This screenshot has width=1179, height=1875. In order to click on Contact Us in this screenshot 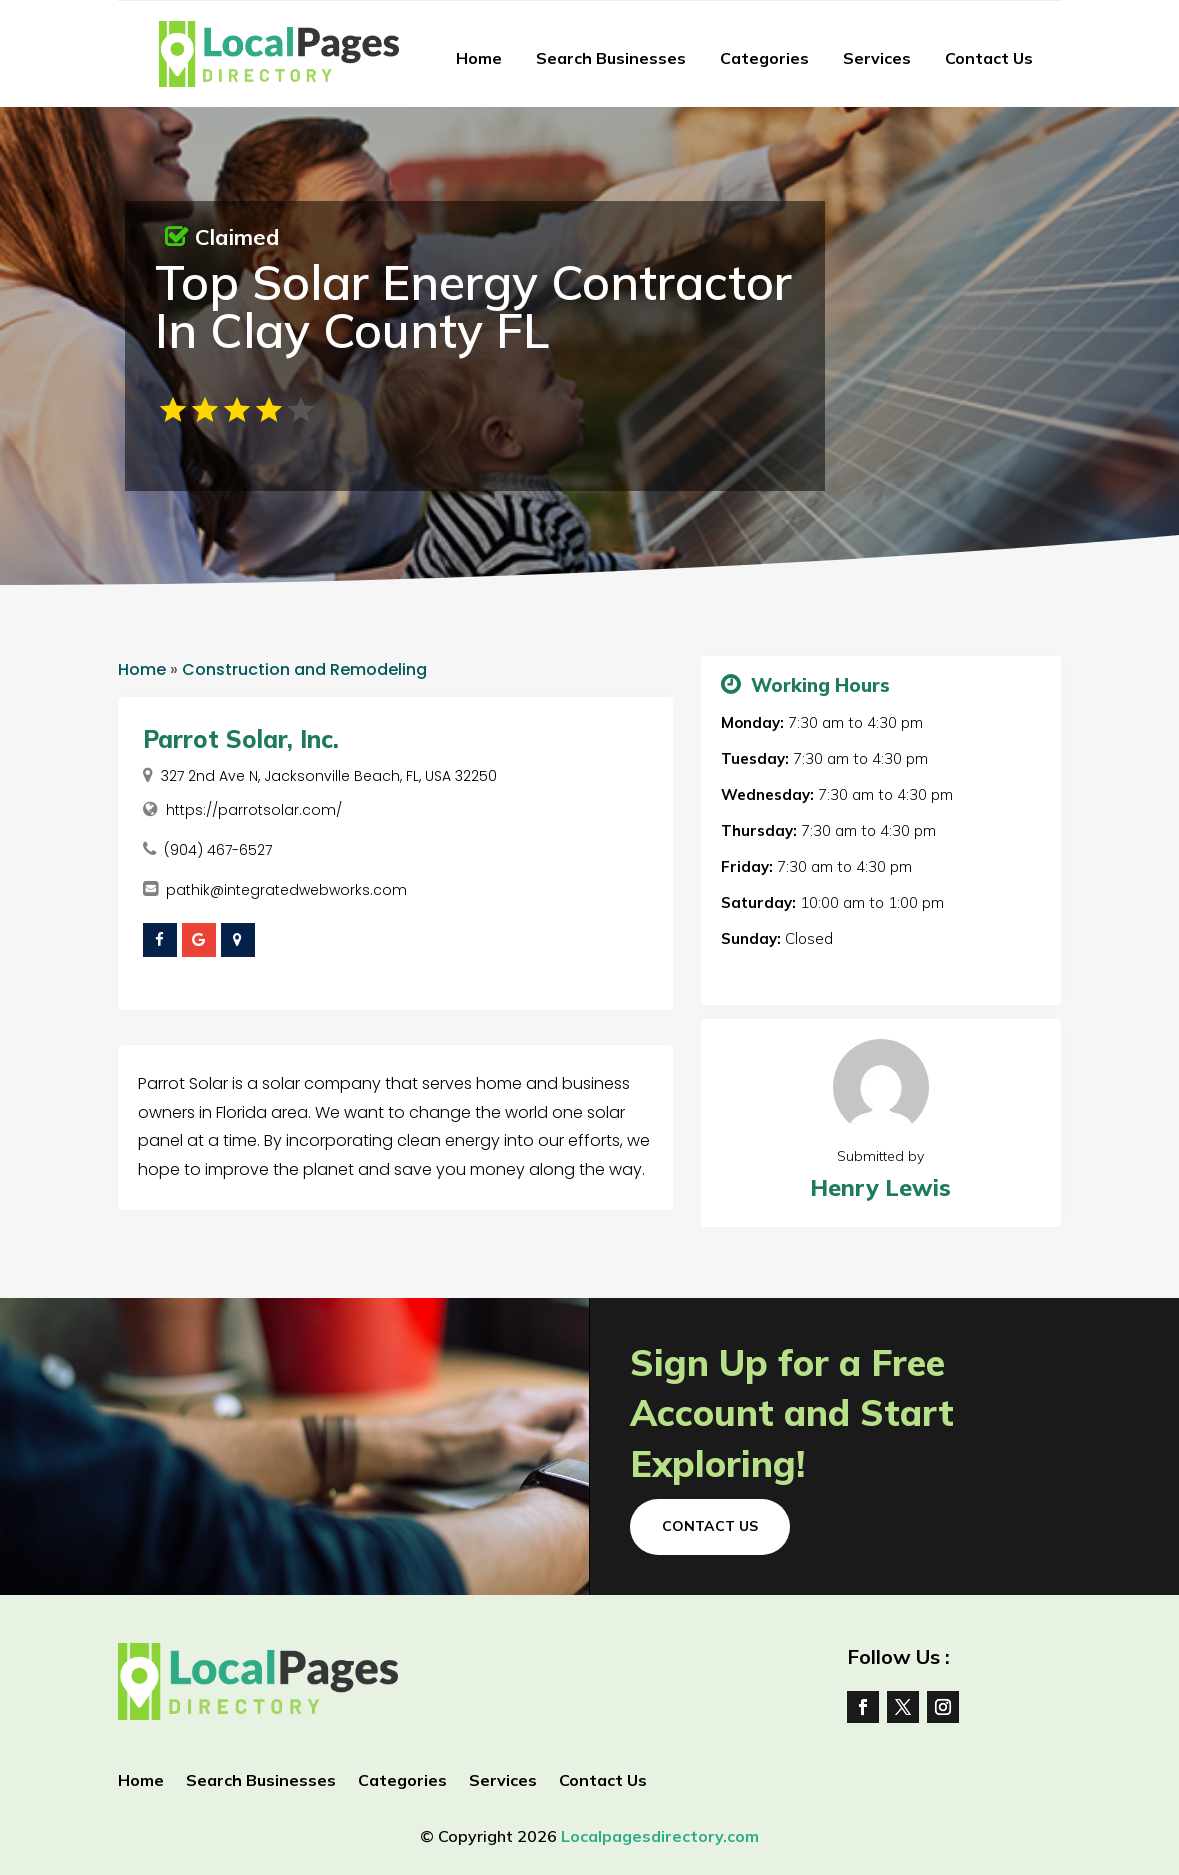, I will do `click(989, 58)`.